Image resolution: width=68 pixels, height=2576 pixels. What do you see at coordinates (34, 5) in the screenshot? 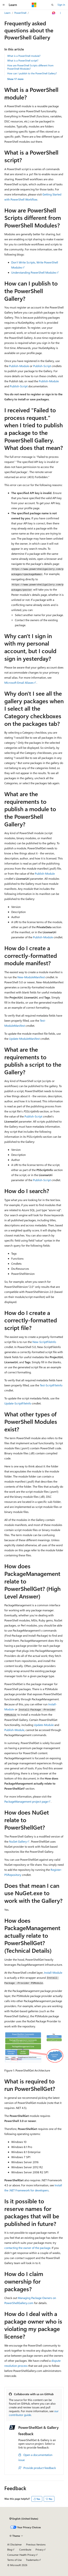
I see `[Microsoft]` at bounding box center [34, 5].